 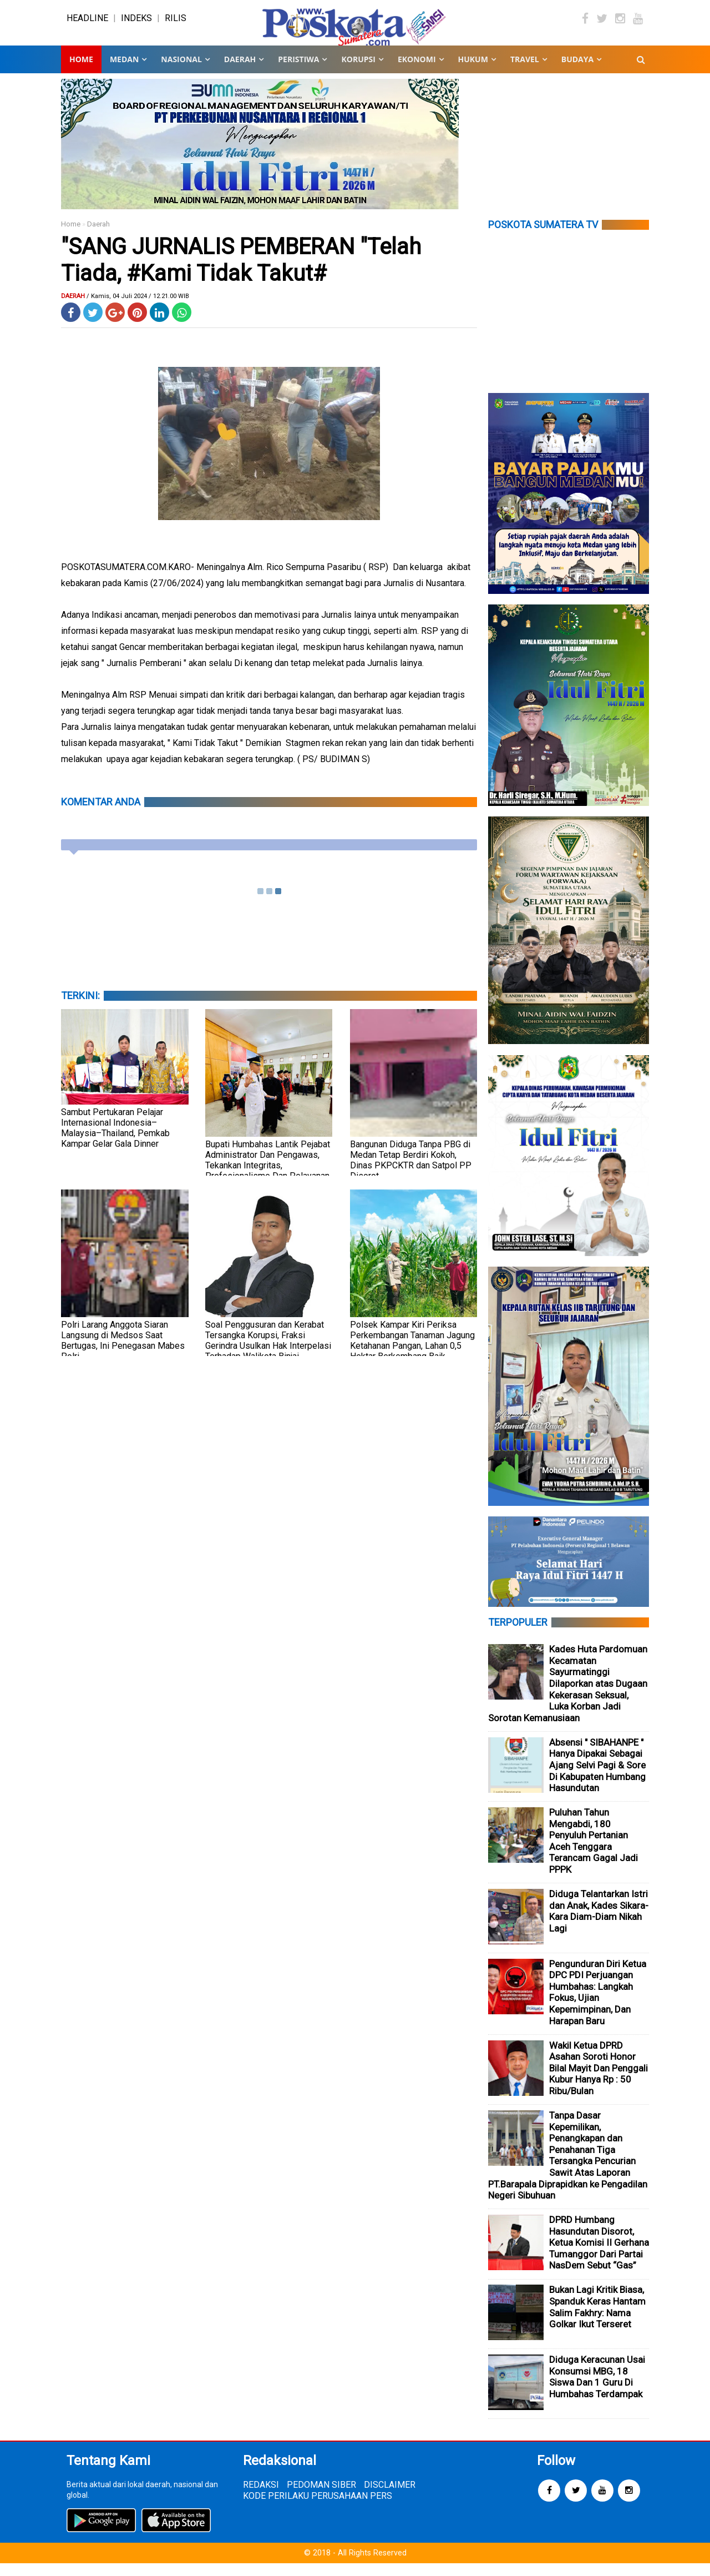 I want to click on Bangunan Diduga Tanpa PBG di Medan Tetap Berdiri Kokoh, Dinas PKPCKTR dan Satpol PP Disorot, so click(x=410, y=1173).